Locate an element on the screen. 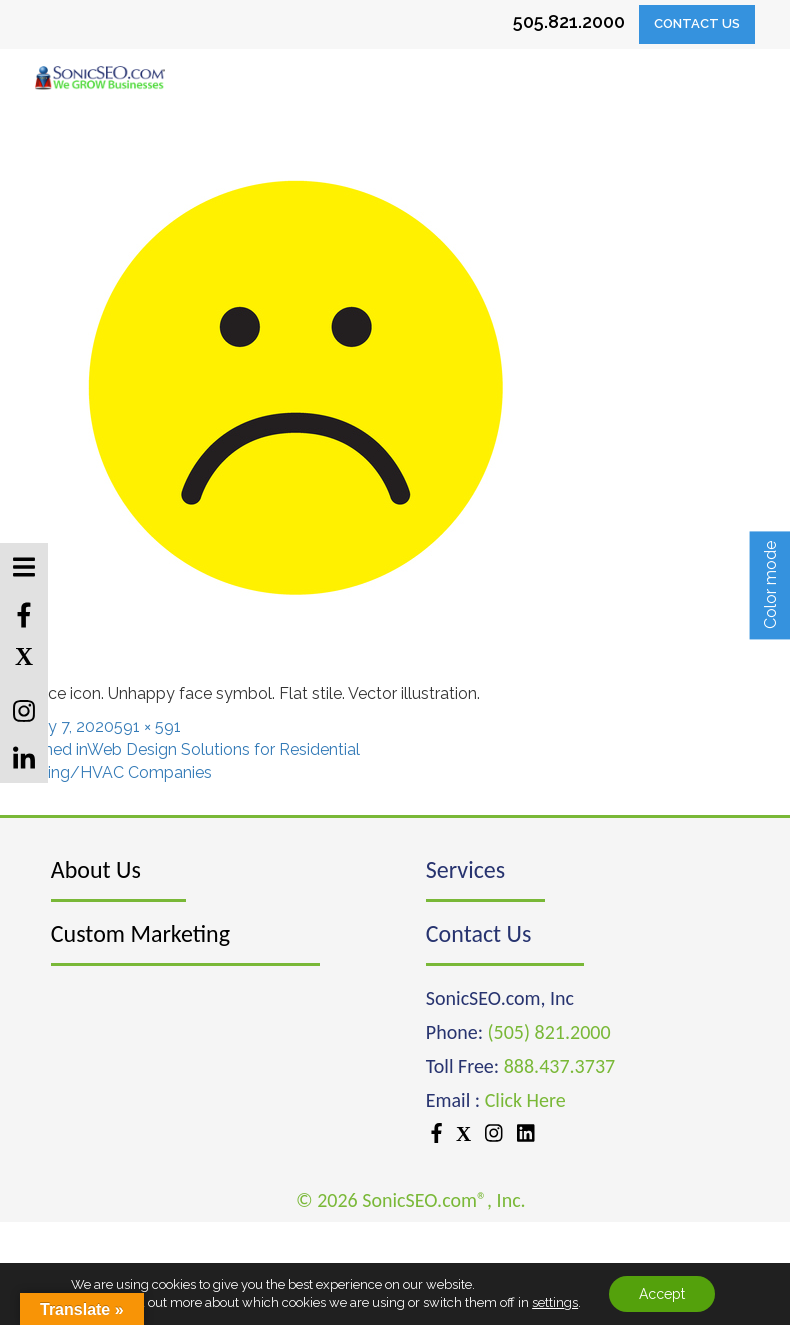 The width and height of the screenshot is (790, 1325). Custom Marketing is located at coordinates (140, 933).